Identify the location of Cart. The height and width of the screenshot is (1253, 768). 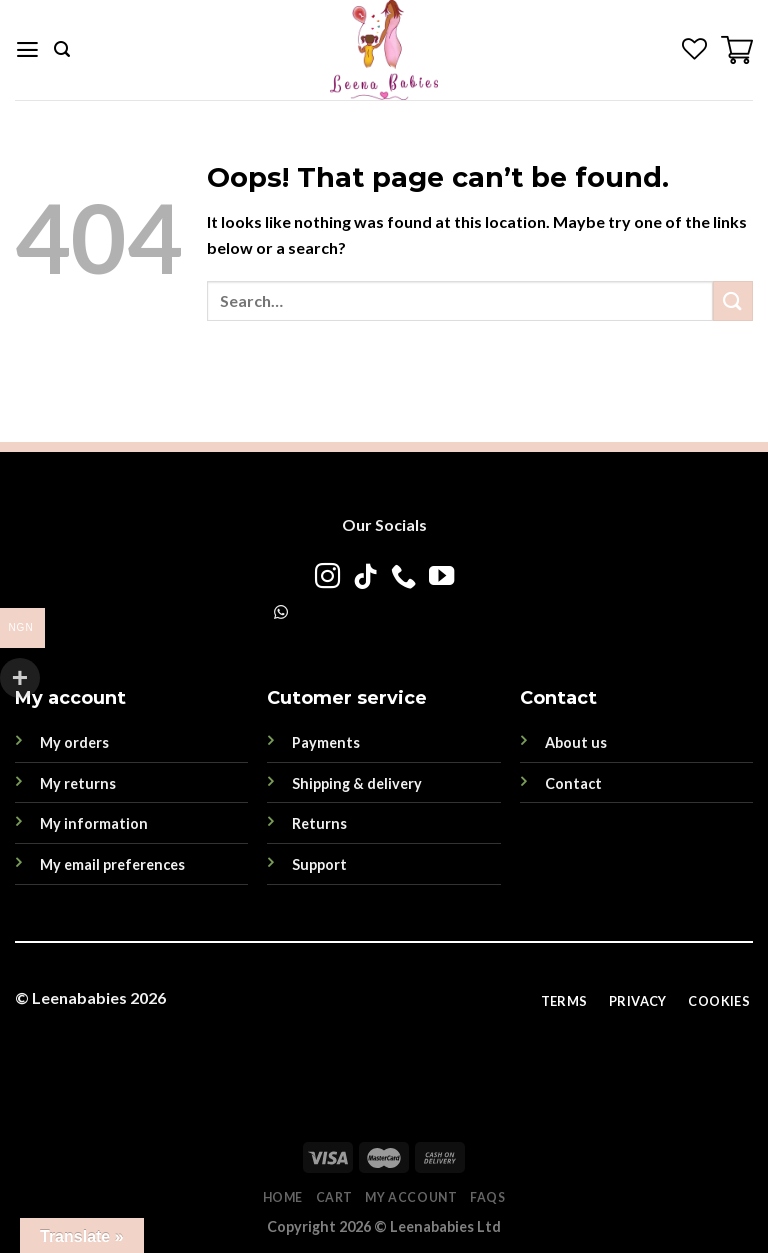
(334, 1197).